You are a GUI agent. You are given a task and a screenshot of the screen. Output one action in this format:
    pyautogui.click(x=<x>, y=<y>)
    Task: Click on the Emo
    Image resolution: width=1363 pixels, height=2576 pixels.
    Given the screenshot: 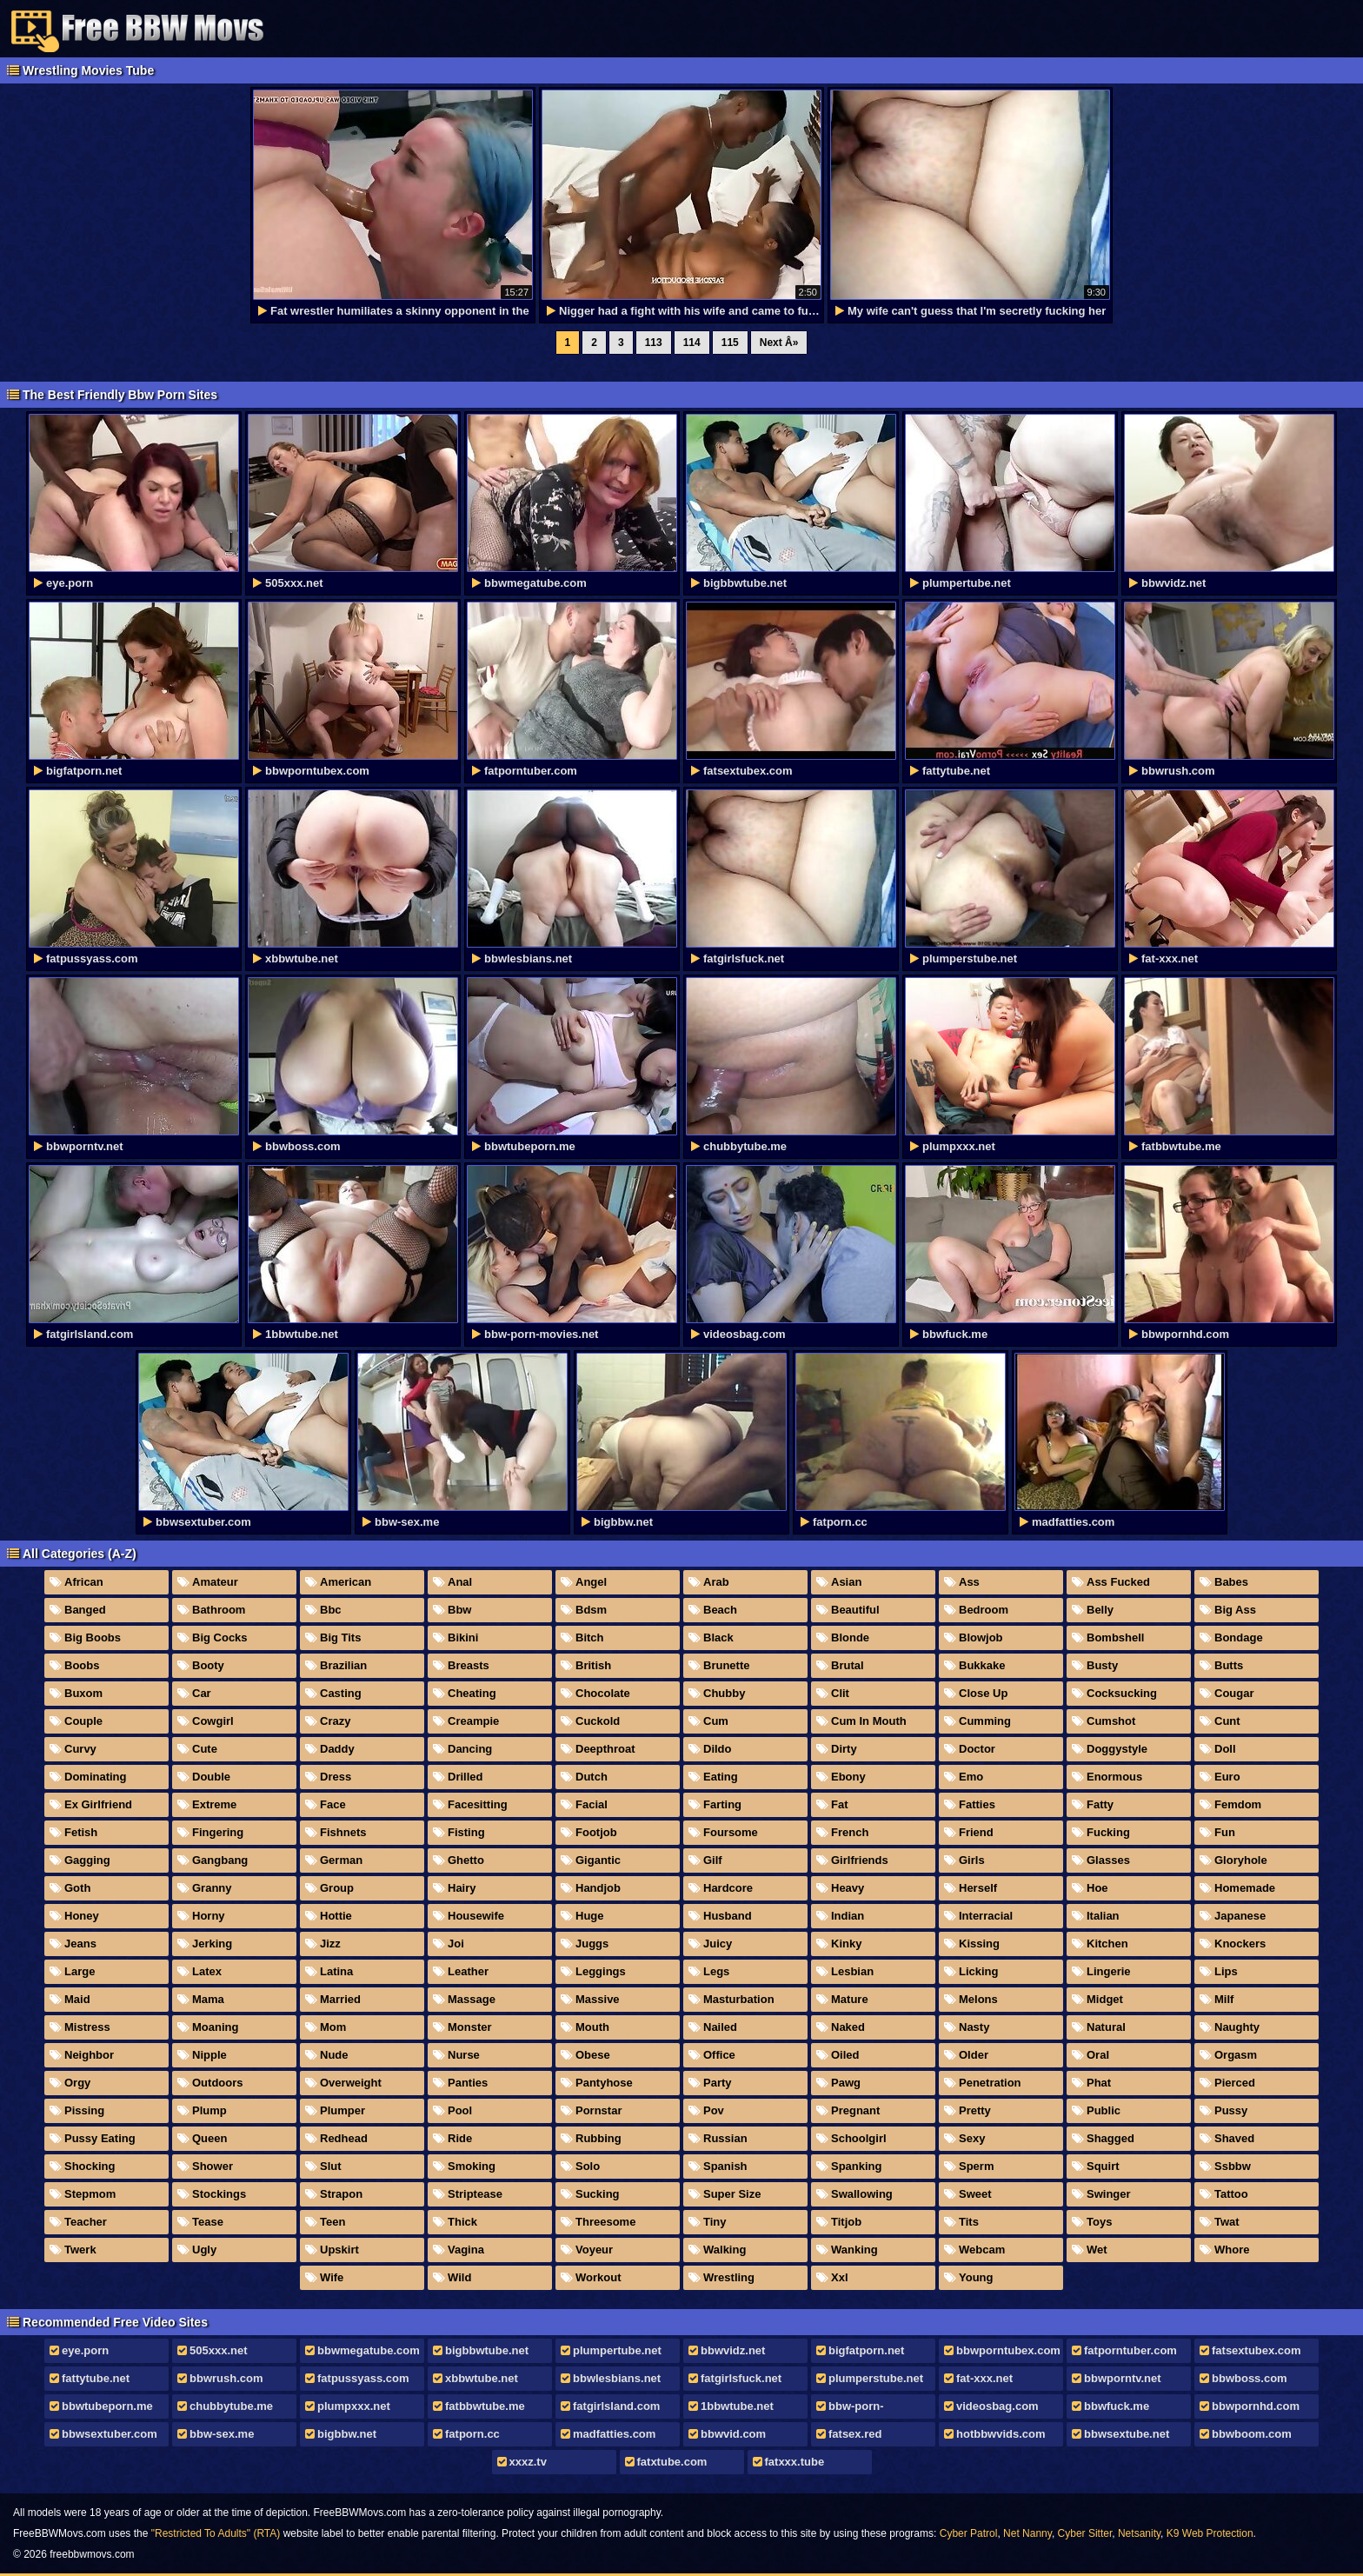 What is the action you would take?
    pyautogui.click(x=971, y=1776)
    